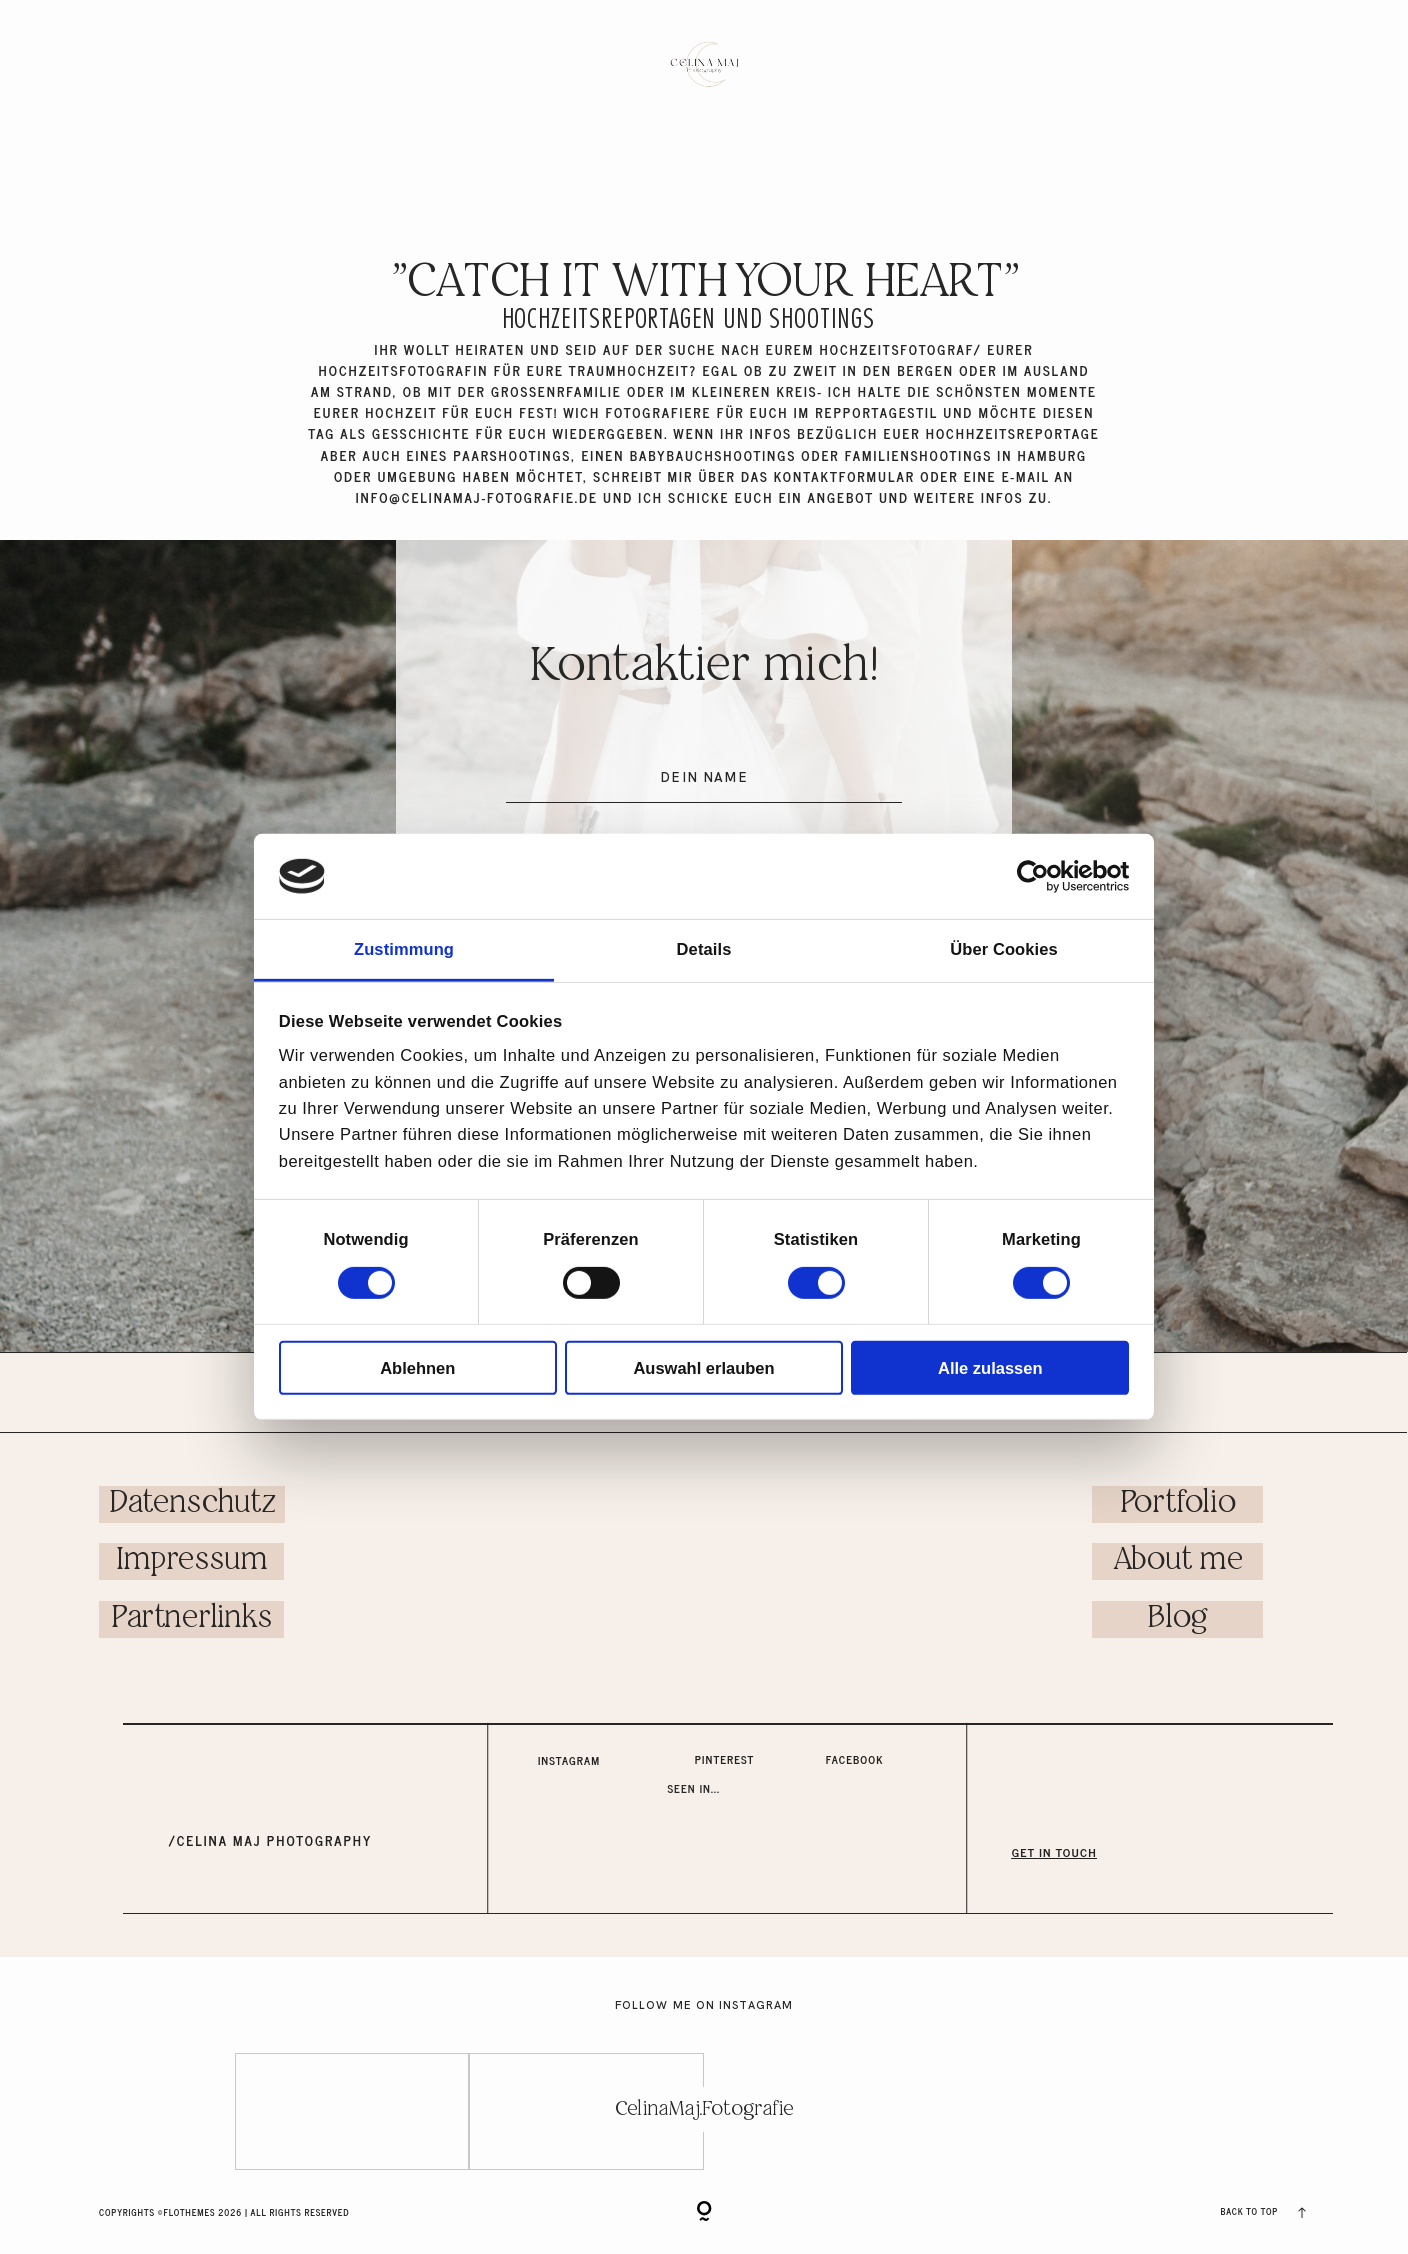 Image resolution: width=1408 pixels, height=2254 pixels. I want to click on Über Cookies [tab], so click(1004, 949).